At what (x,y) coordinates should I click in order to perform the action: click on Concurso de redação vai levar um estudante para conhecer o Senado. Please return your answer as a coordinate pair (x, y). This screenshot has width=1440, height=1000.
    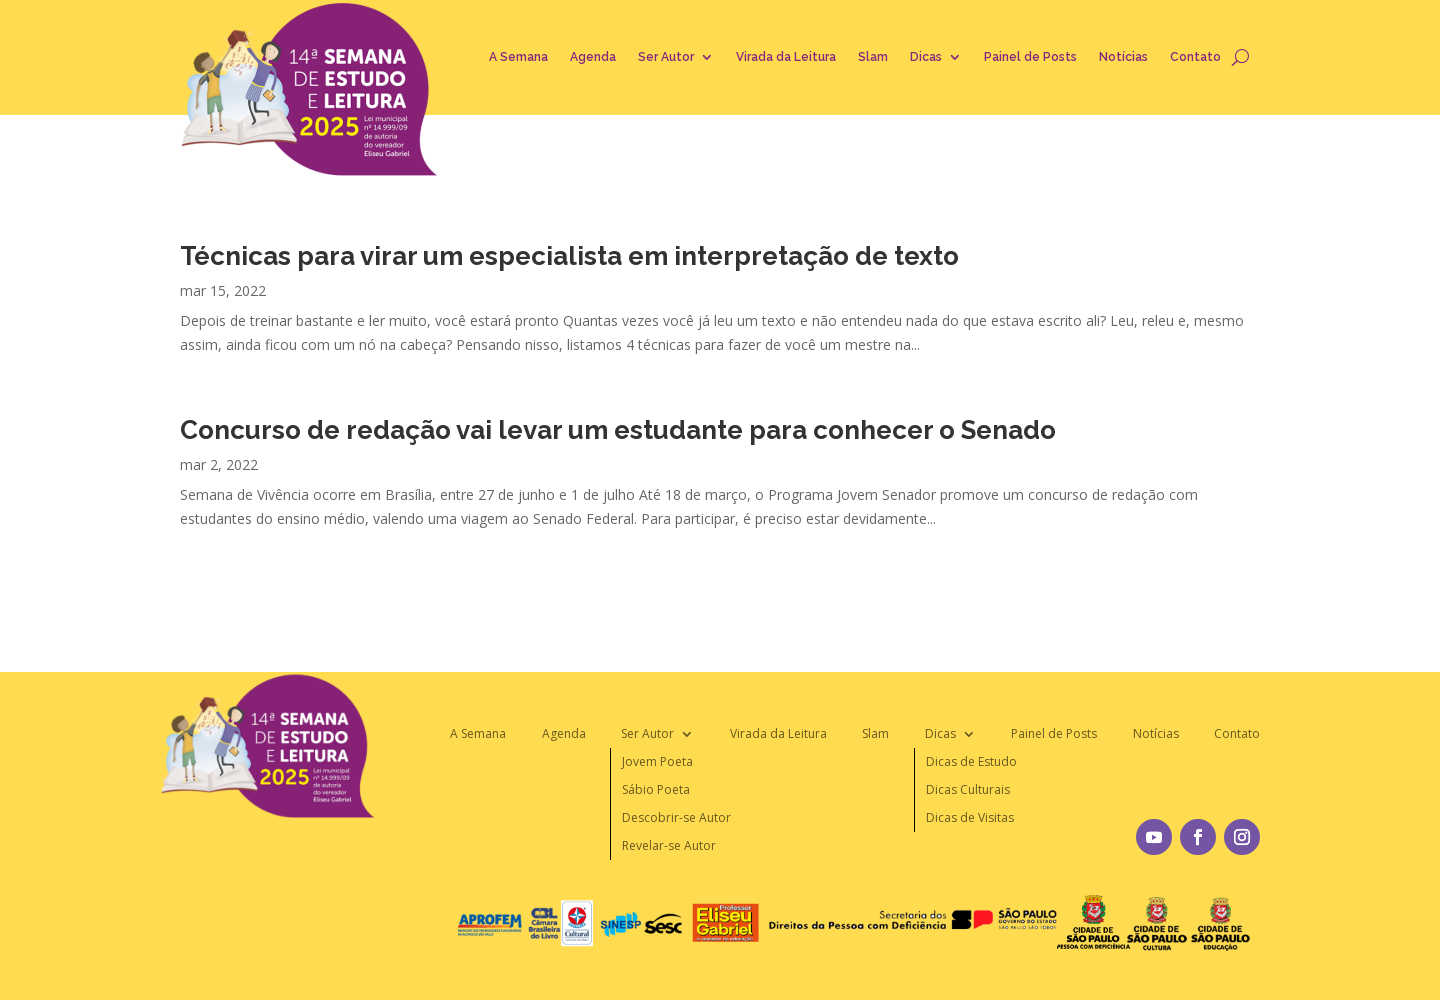
    Looking at the image, I should click on (618, 430).